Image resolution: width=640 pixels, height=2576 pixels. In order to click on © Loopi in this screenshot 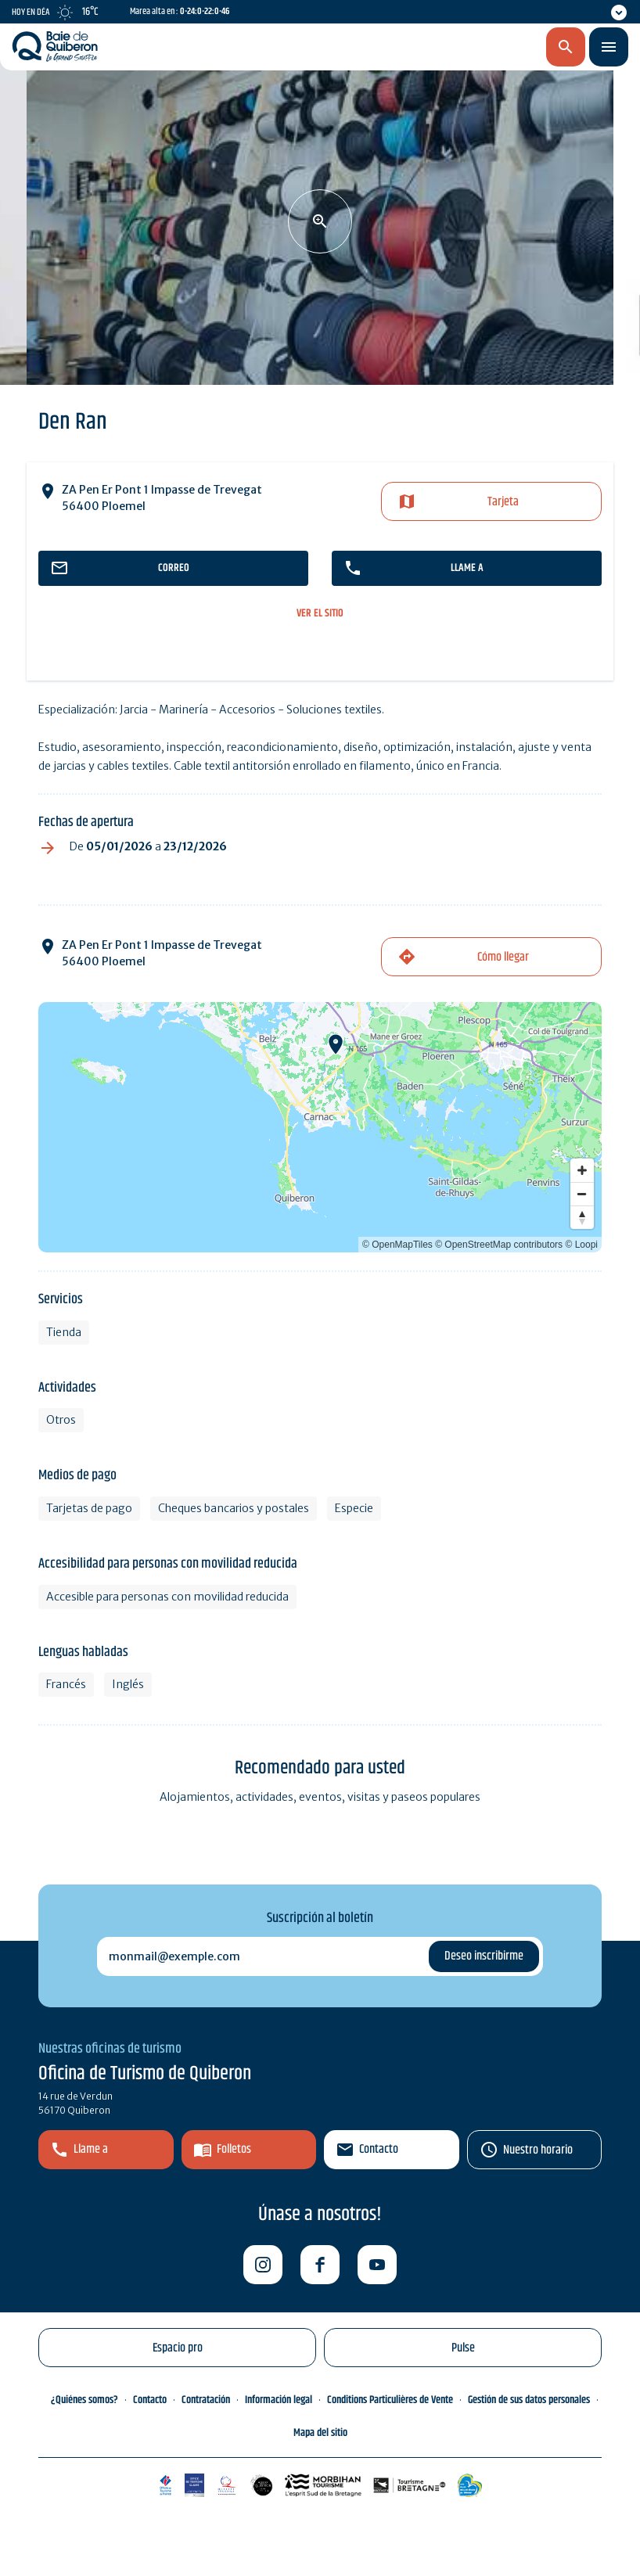, I will do `click(581, 1244)`.